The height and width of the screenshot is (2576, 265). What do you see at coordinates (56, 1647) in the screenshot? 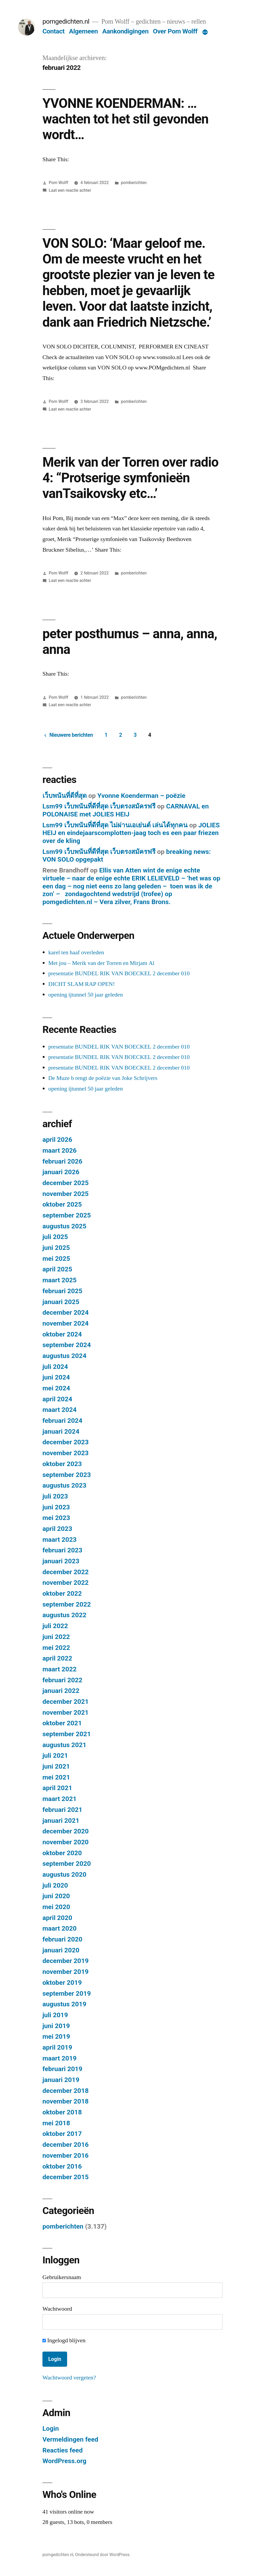
I see `mei 2022` at bounding box center [56, 1647].